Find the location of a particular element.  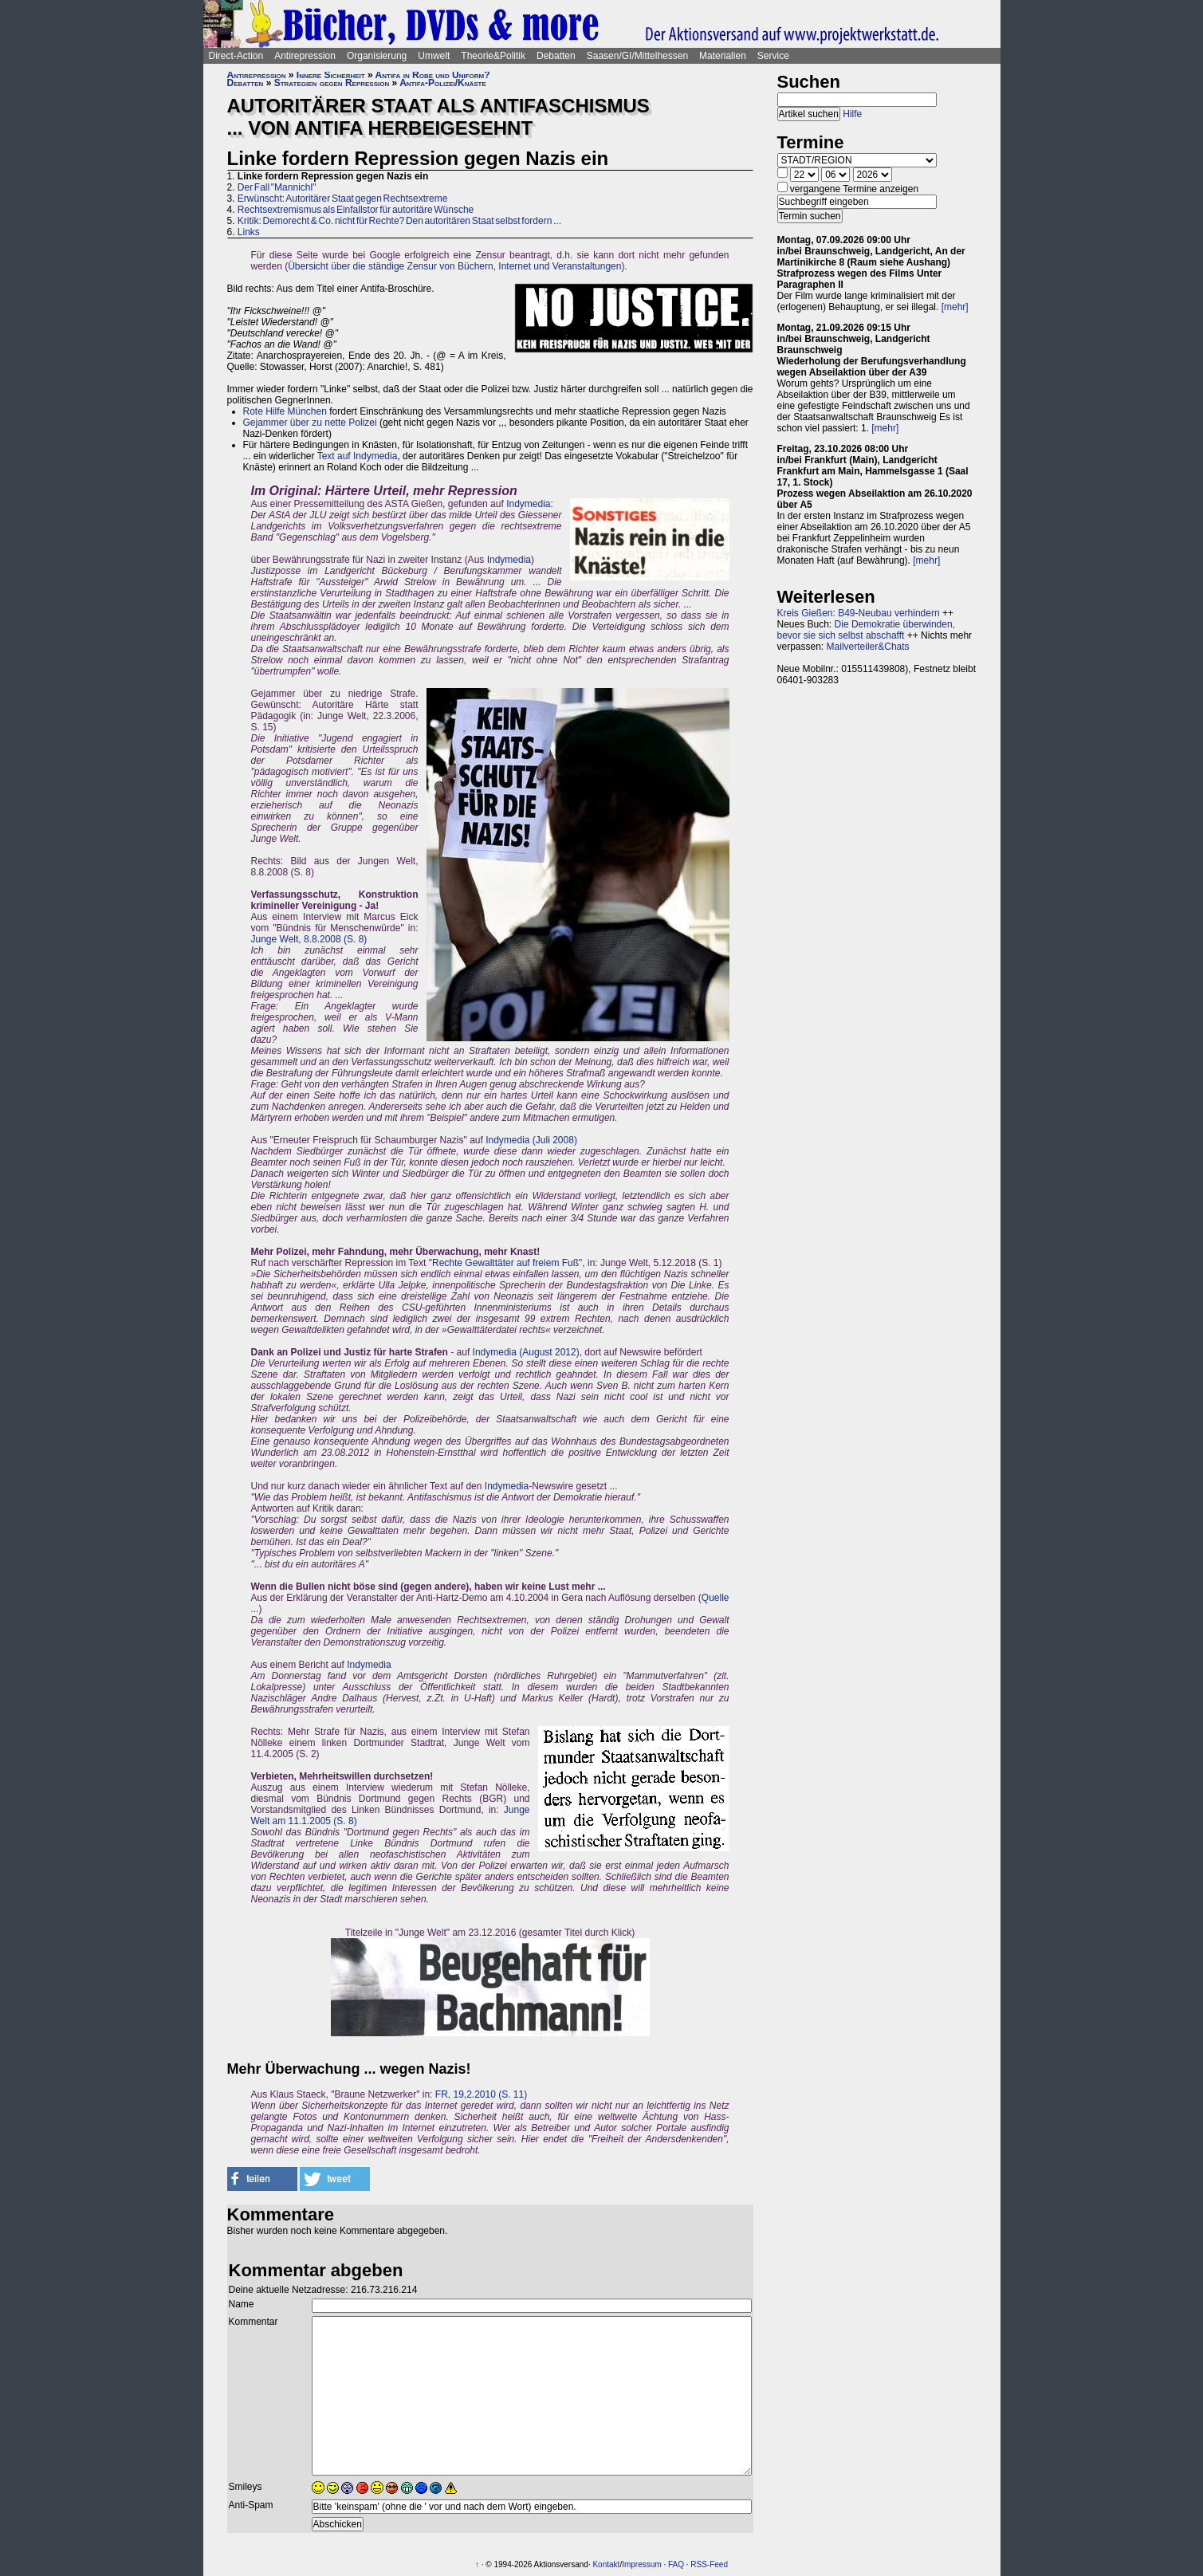

Kritik: Demorecht & Co. nicht für Rechte? Den autoritären Staat selbst fordern ... is located at coordinates (399, 220).